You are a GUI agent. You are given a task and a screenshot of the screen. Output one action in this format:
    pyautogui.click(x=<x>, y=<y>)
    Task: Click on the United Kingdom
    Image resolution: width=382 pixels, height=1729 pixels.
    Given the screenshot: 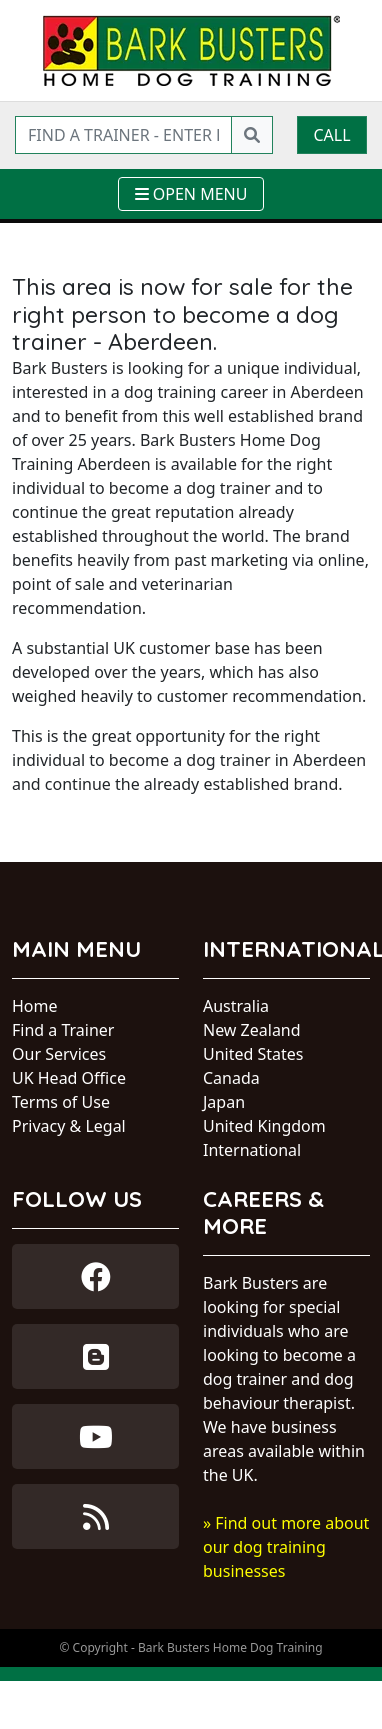 What is the action you would take?
    pyautogui.click(x=264, y=1126)
    